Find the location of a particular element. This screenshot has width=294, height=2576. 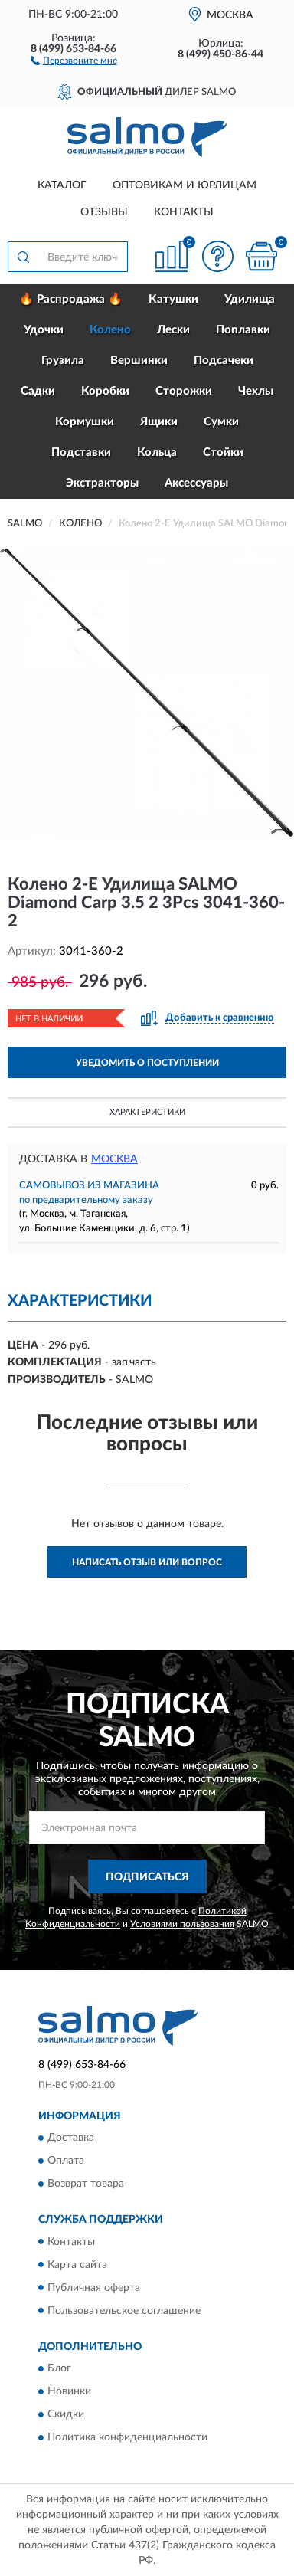

Экстракторы is located at coordinates (102, 483).